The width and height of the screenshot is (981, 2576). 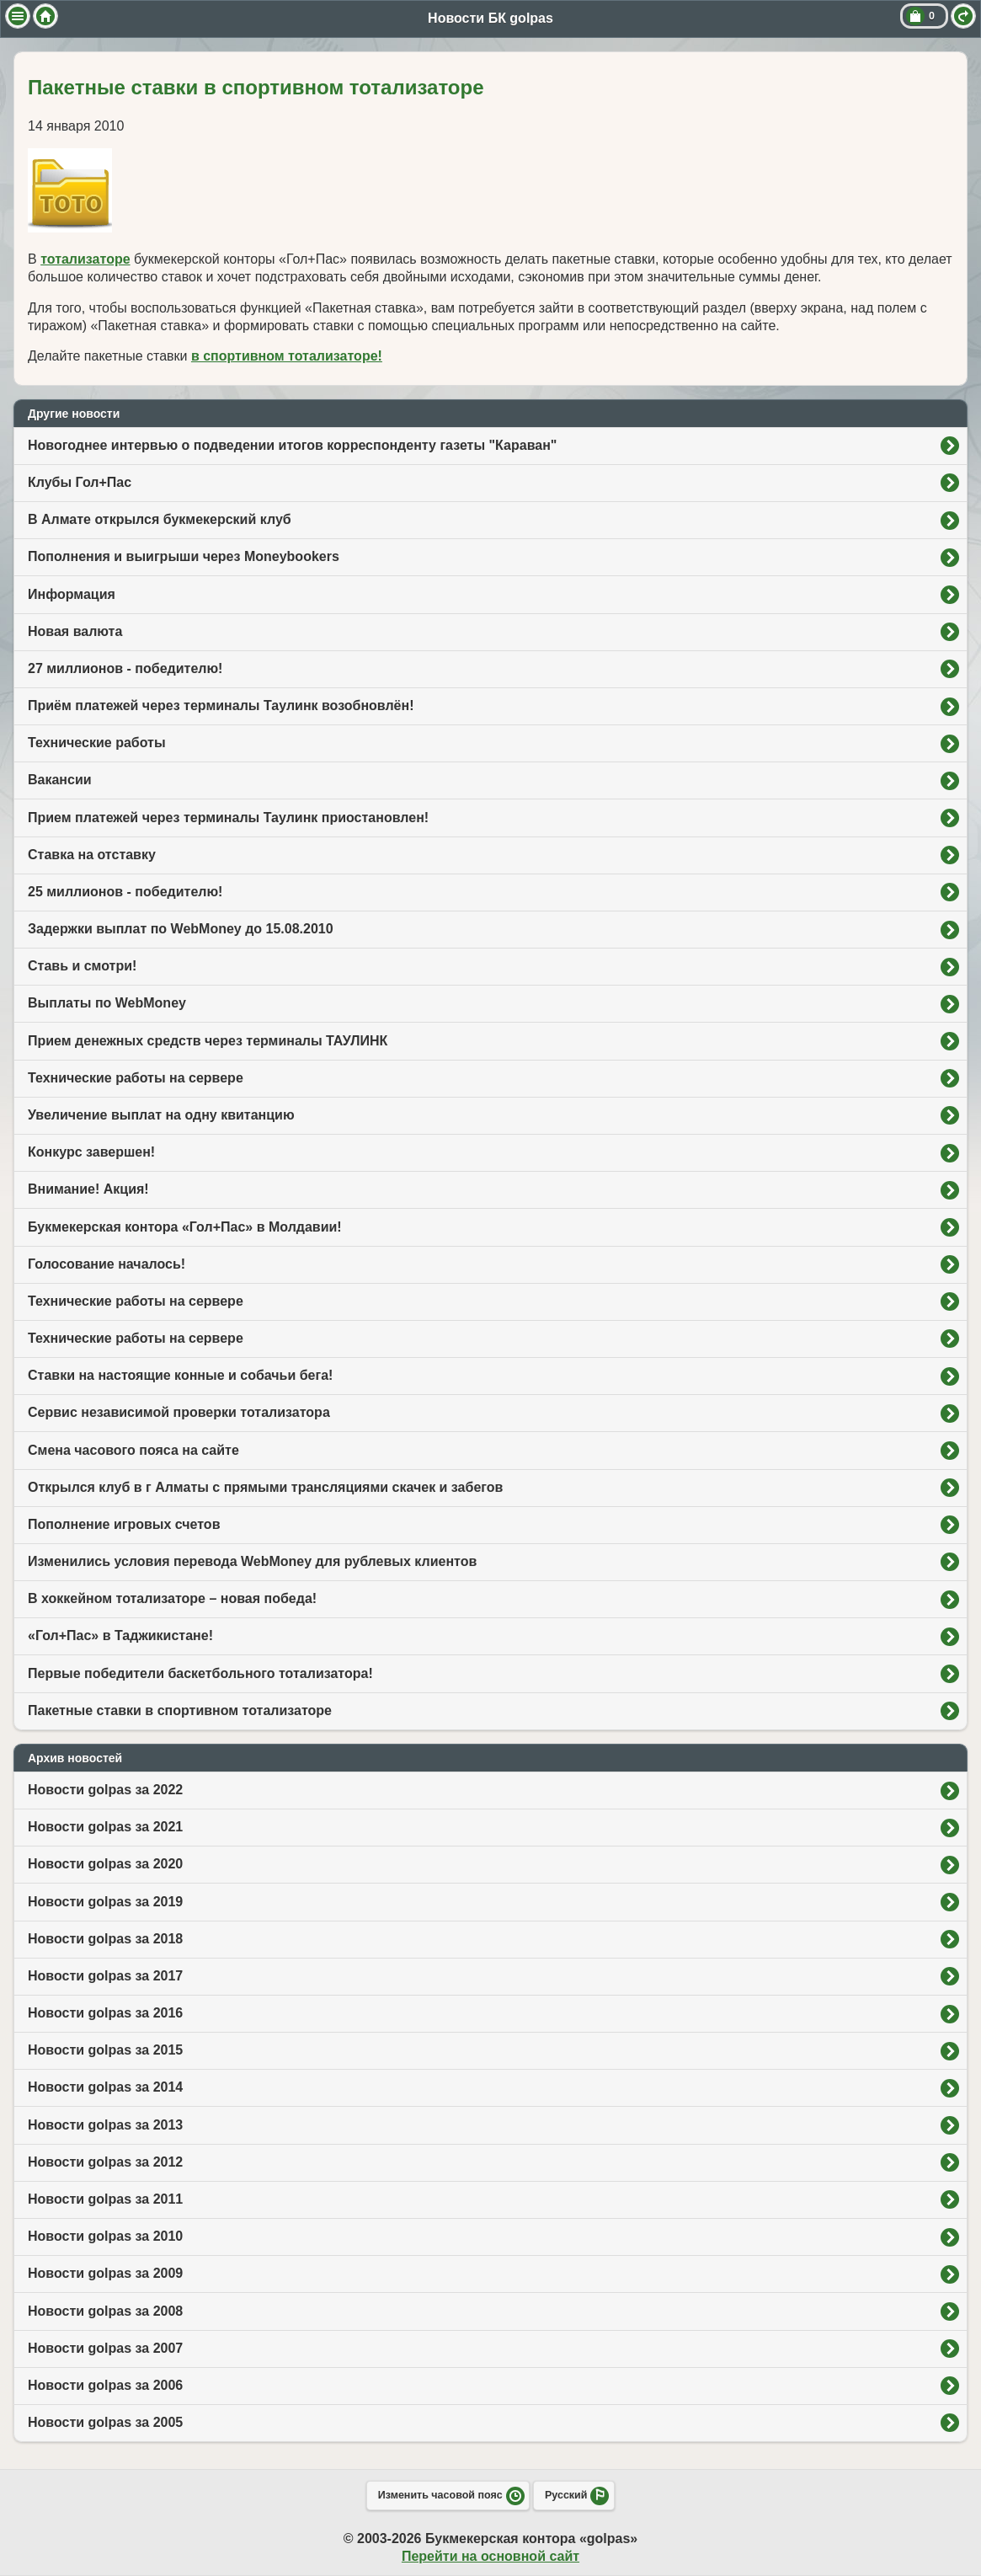 What do you see at coordinates (85, 259) in the screenshot?
I see `тотализаторе` at bounding box center [85, 259].